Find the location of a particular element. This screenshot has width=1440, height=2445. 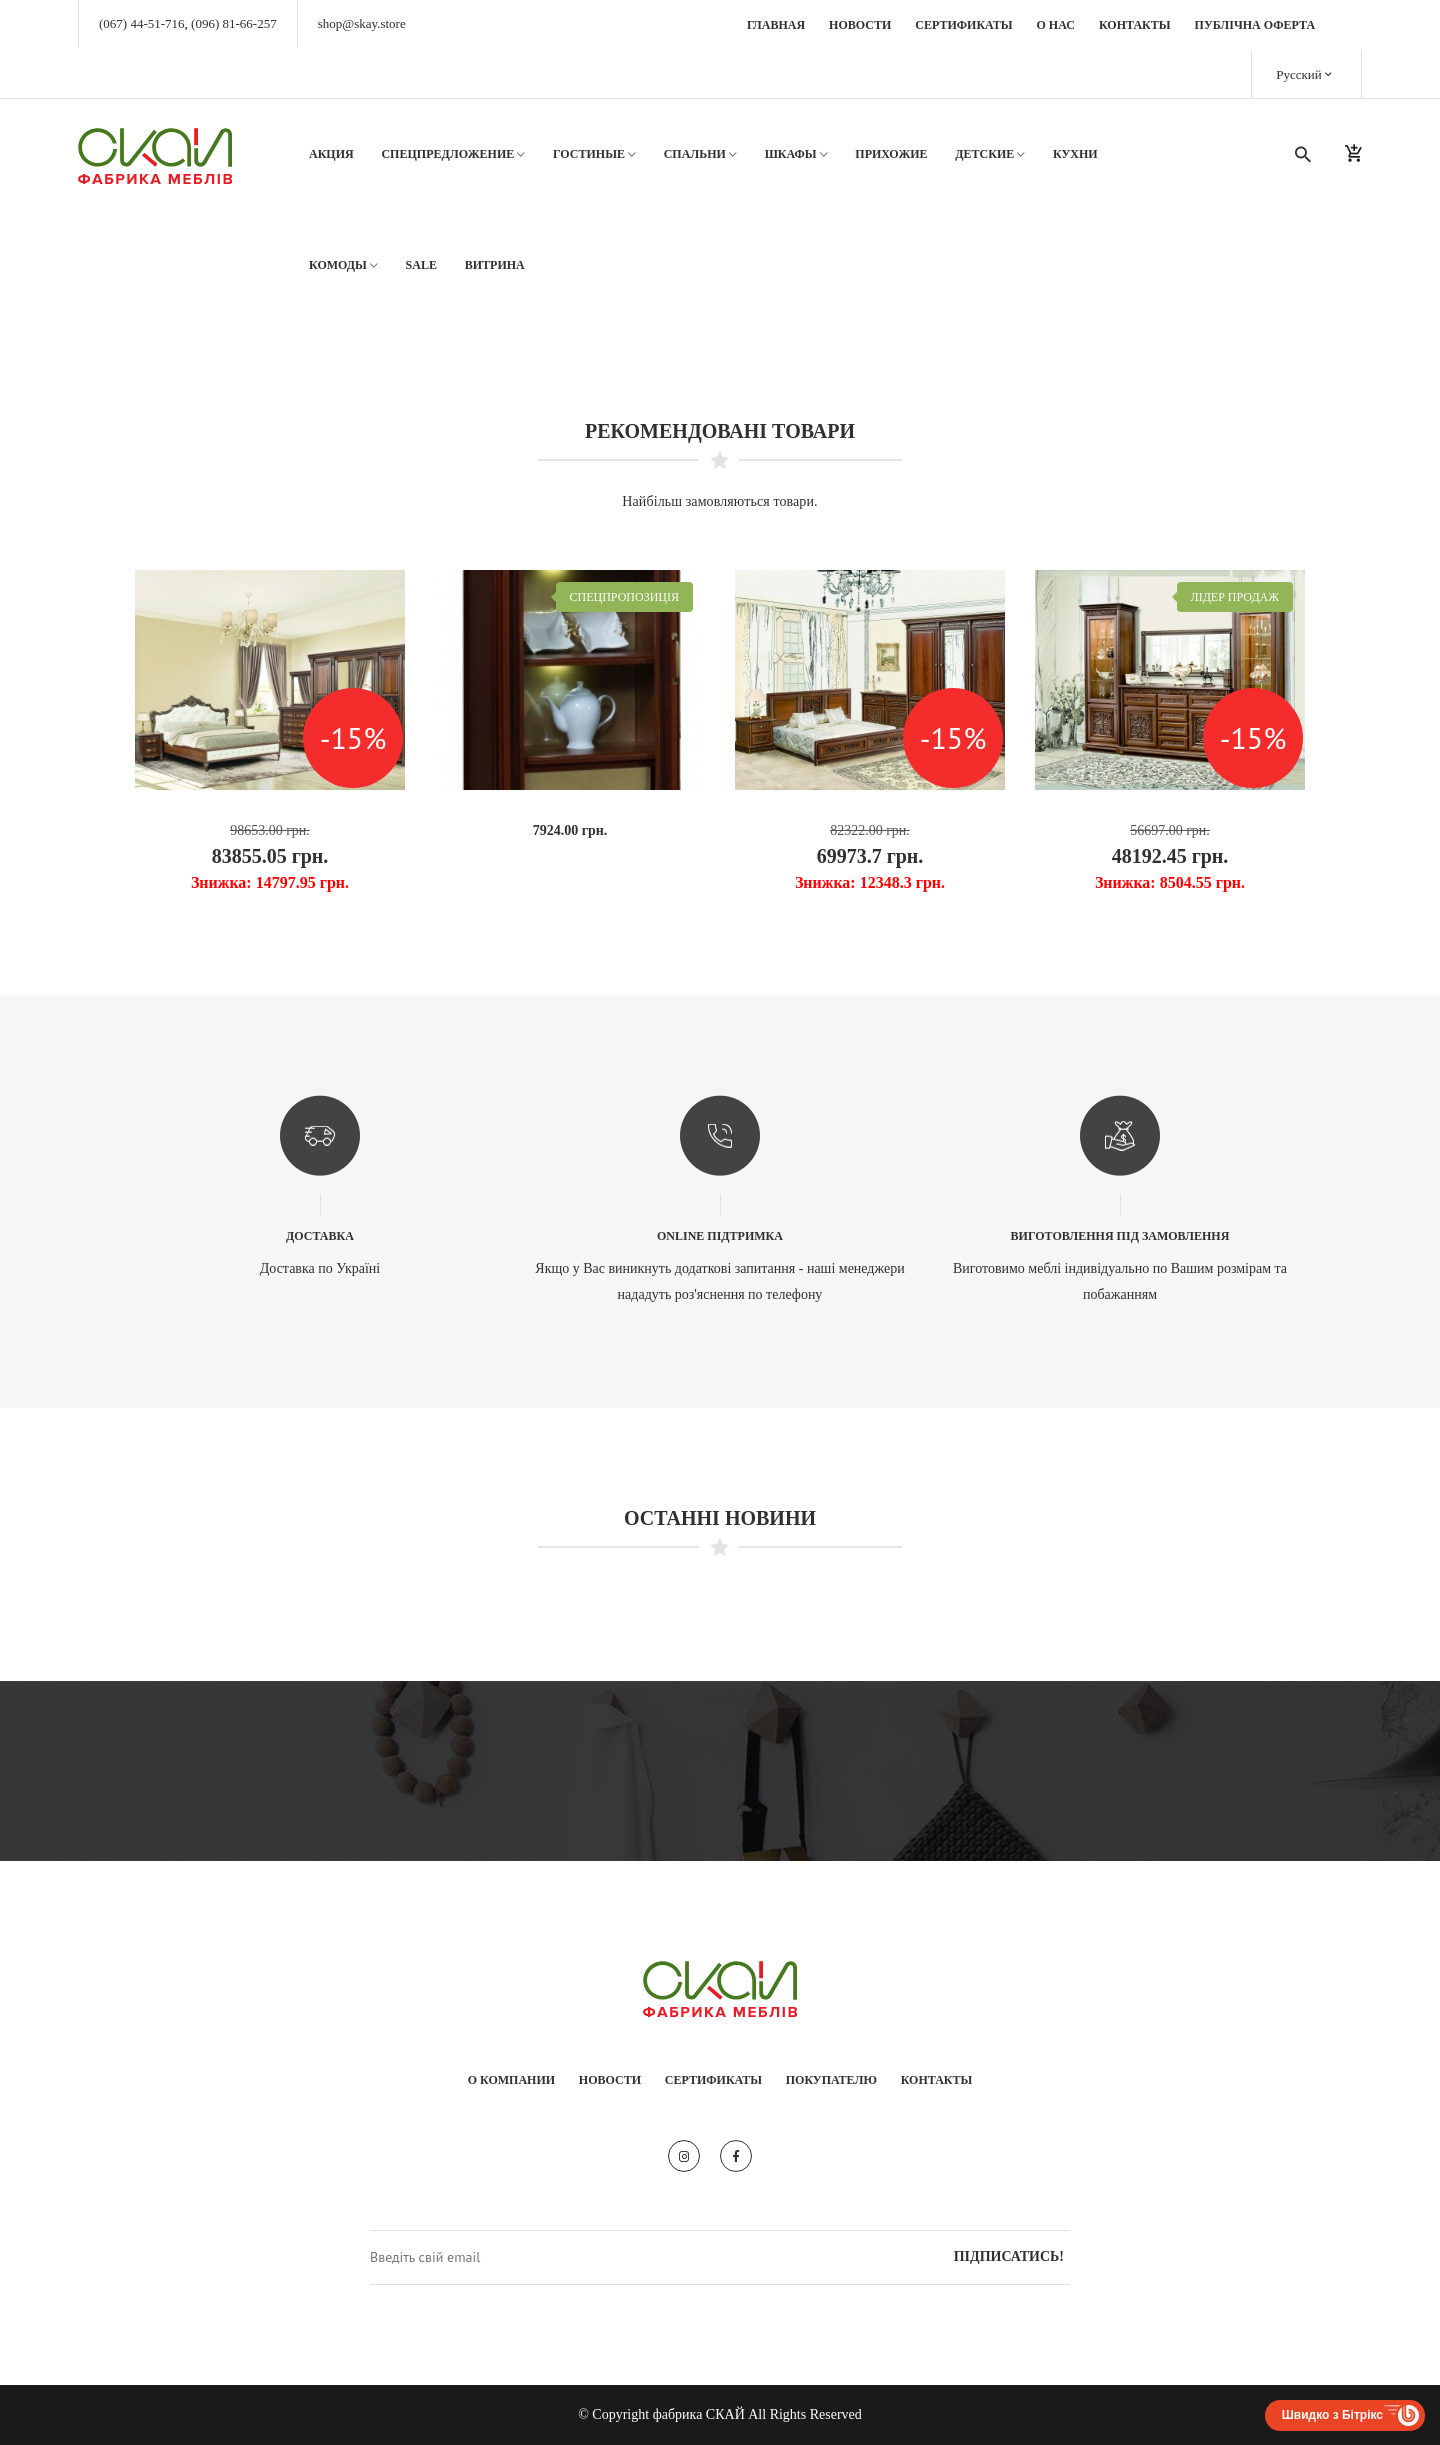

Шкафы is located at coordinates (796, 154).